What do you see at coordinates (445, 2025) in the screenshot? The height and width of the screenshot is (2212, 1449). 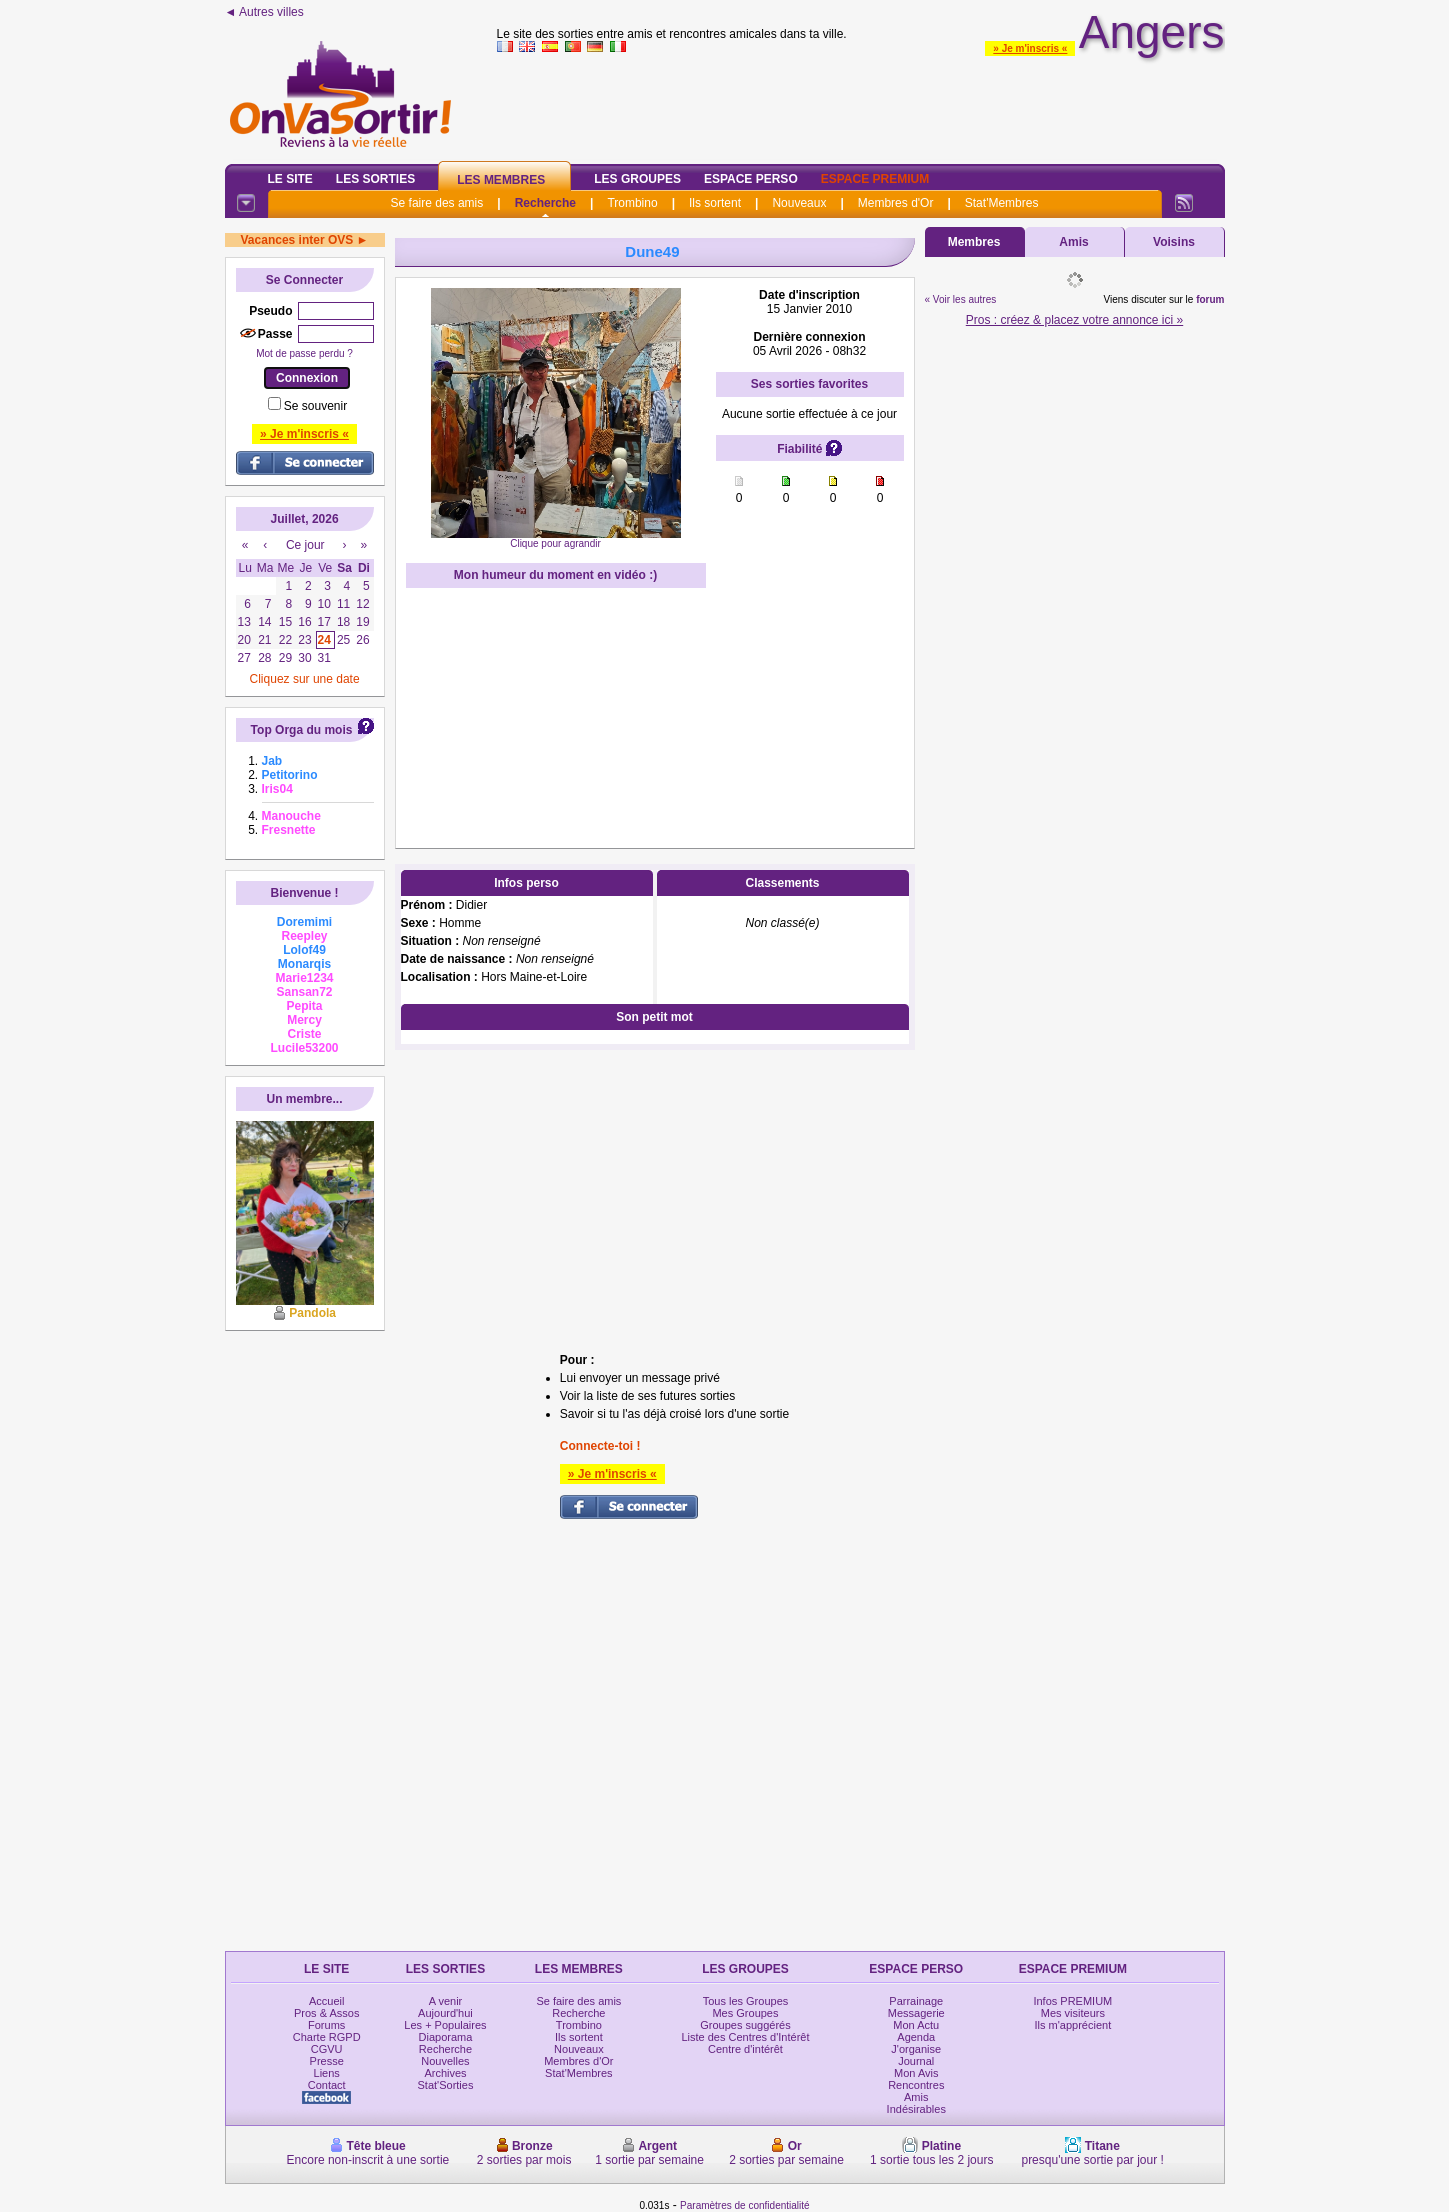 I see `Les + Populaires` at bounding box center [445, 2025].